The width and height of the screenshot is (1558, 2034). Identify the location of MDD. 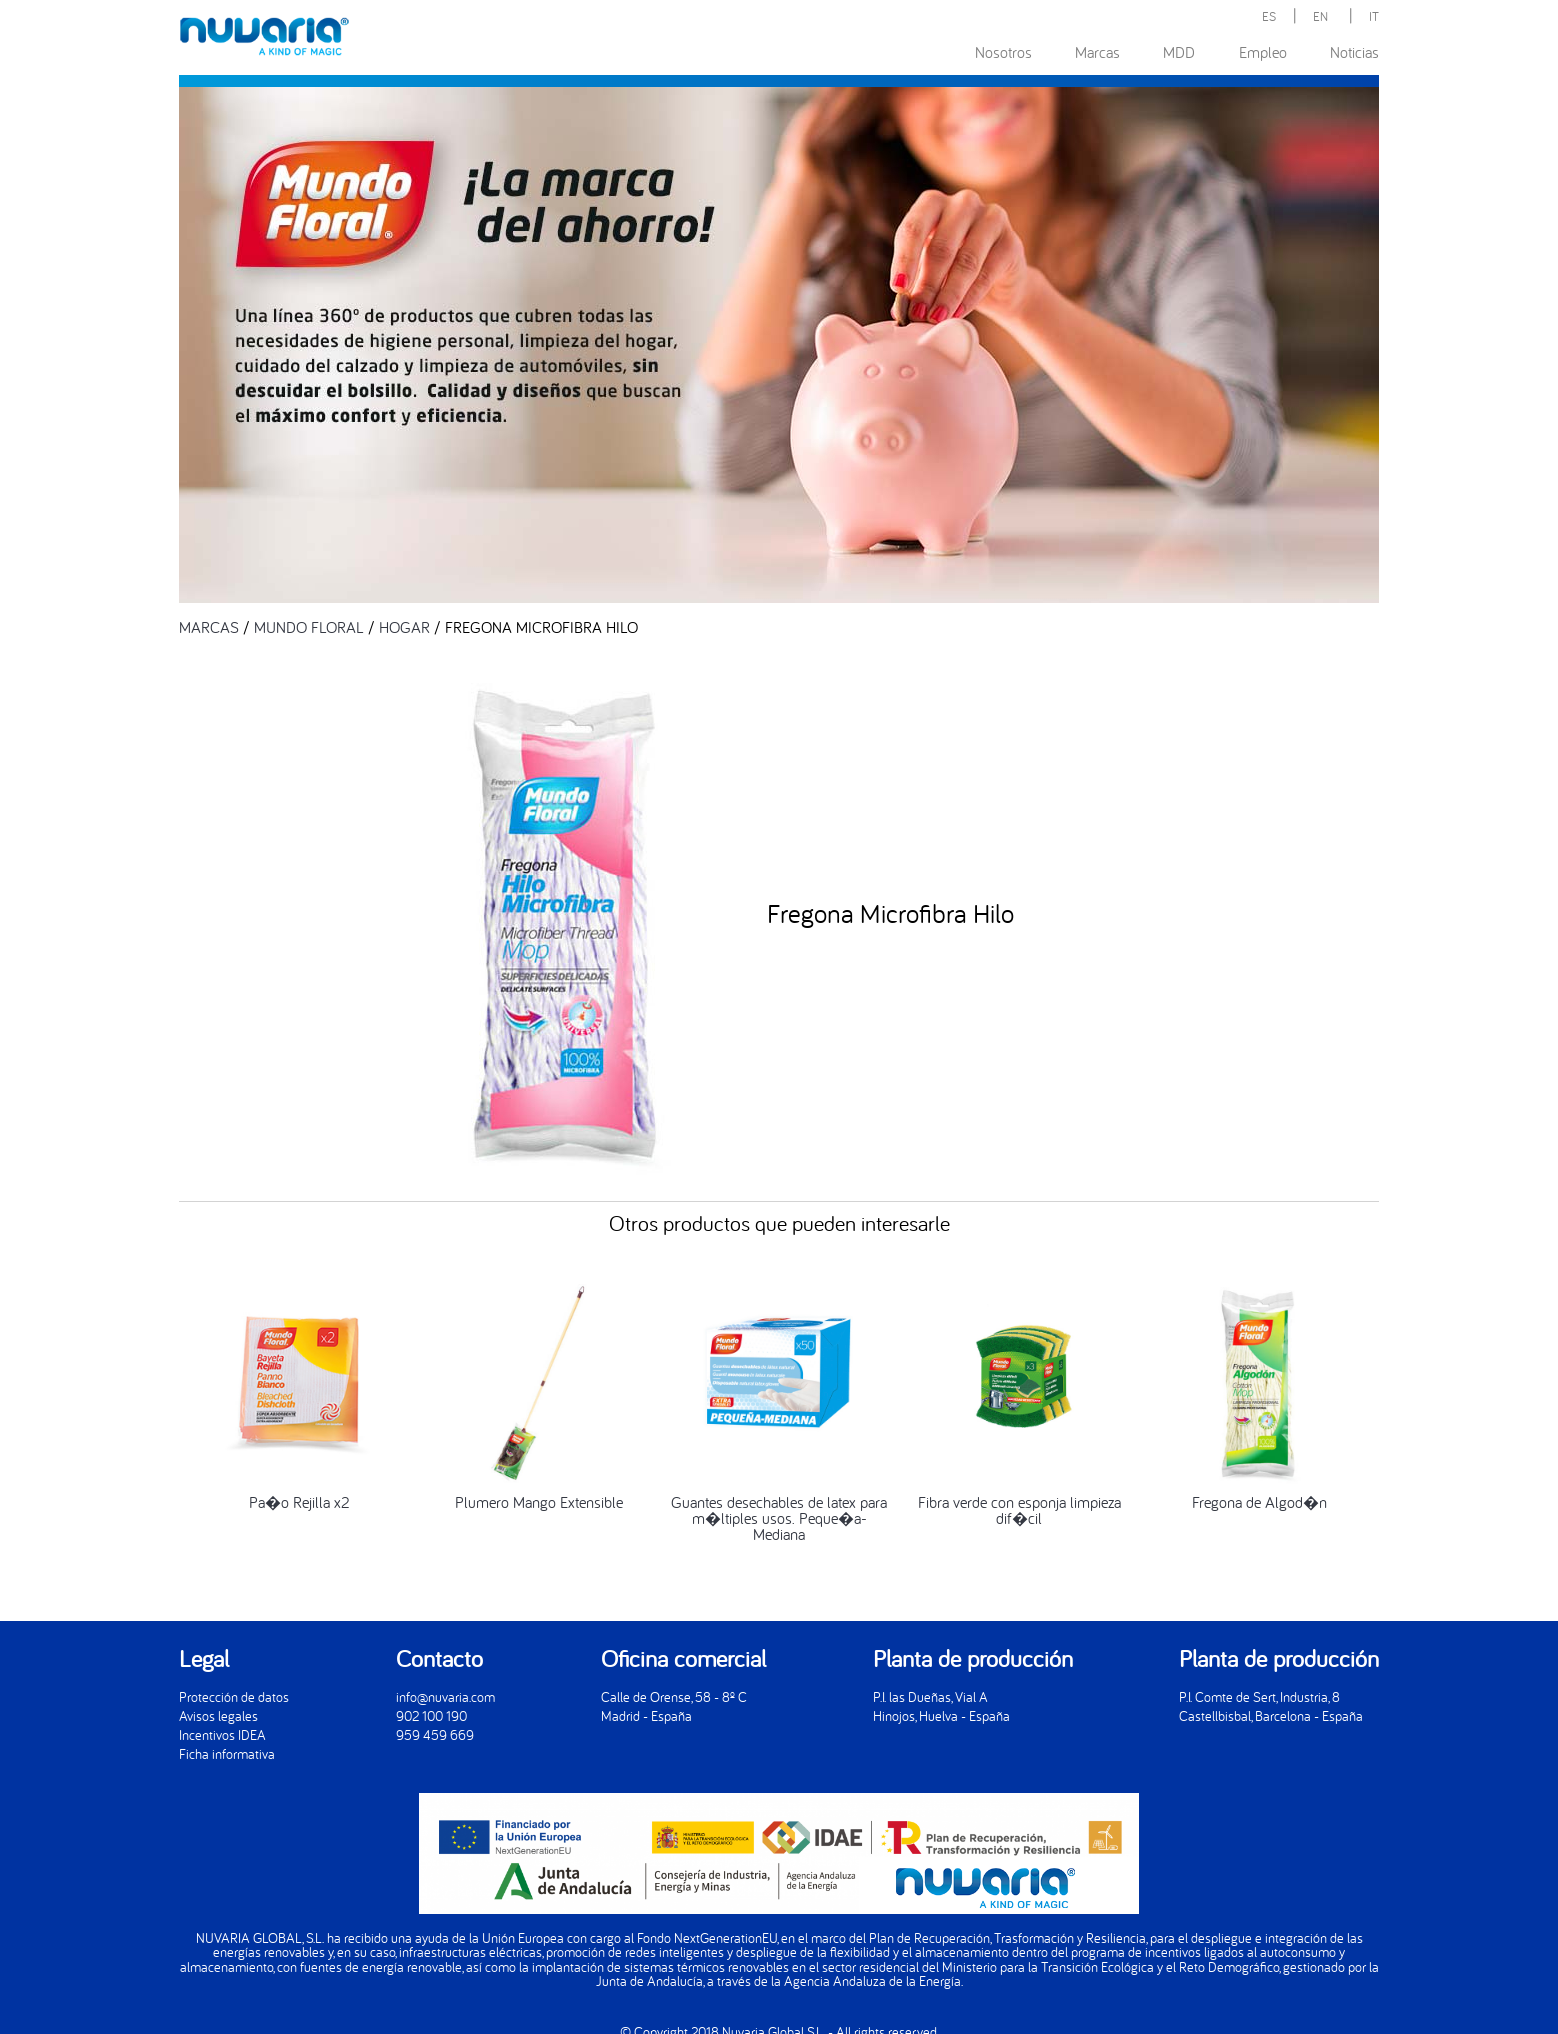
(1179, 52).